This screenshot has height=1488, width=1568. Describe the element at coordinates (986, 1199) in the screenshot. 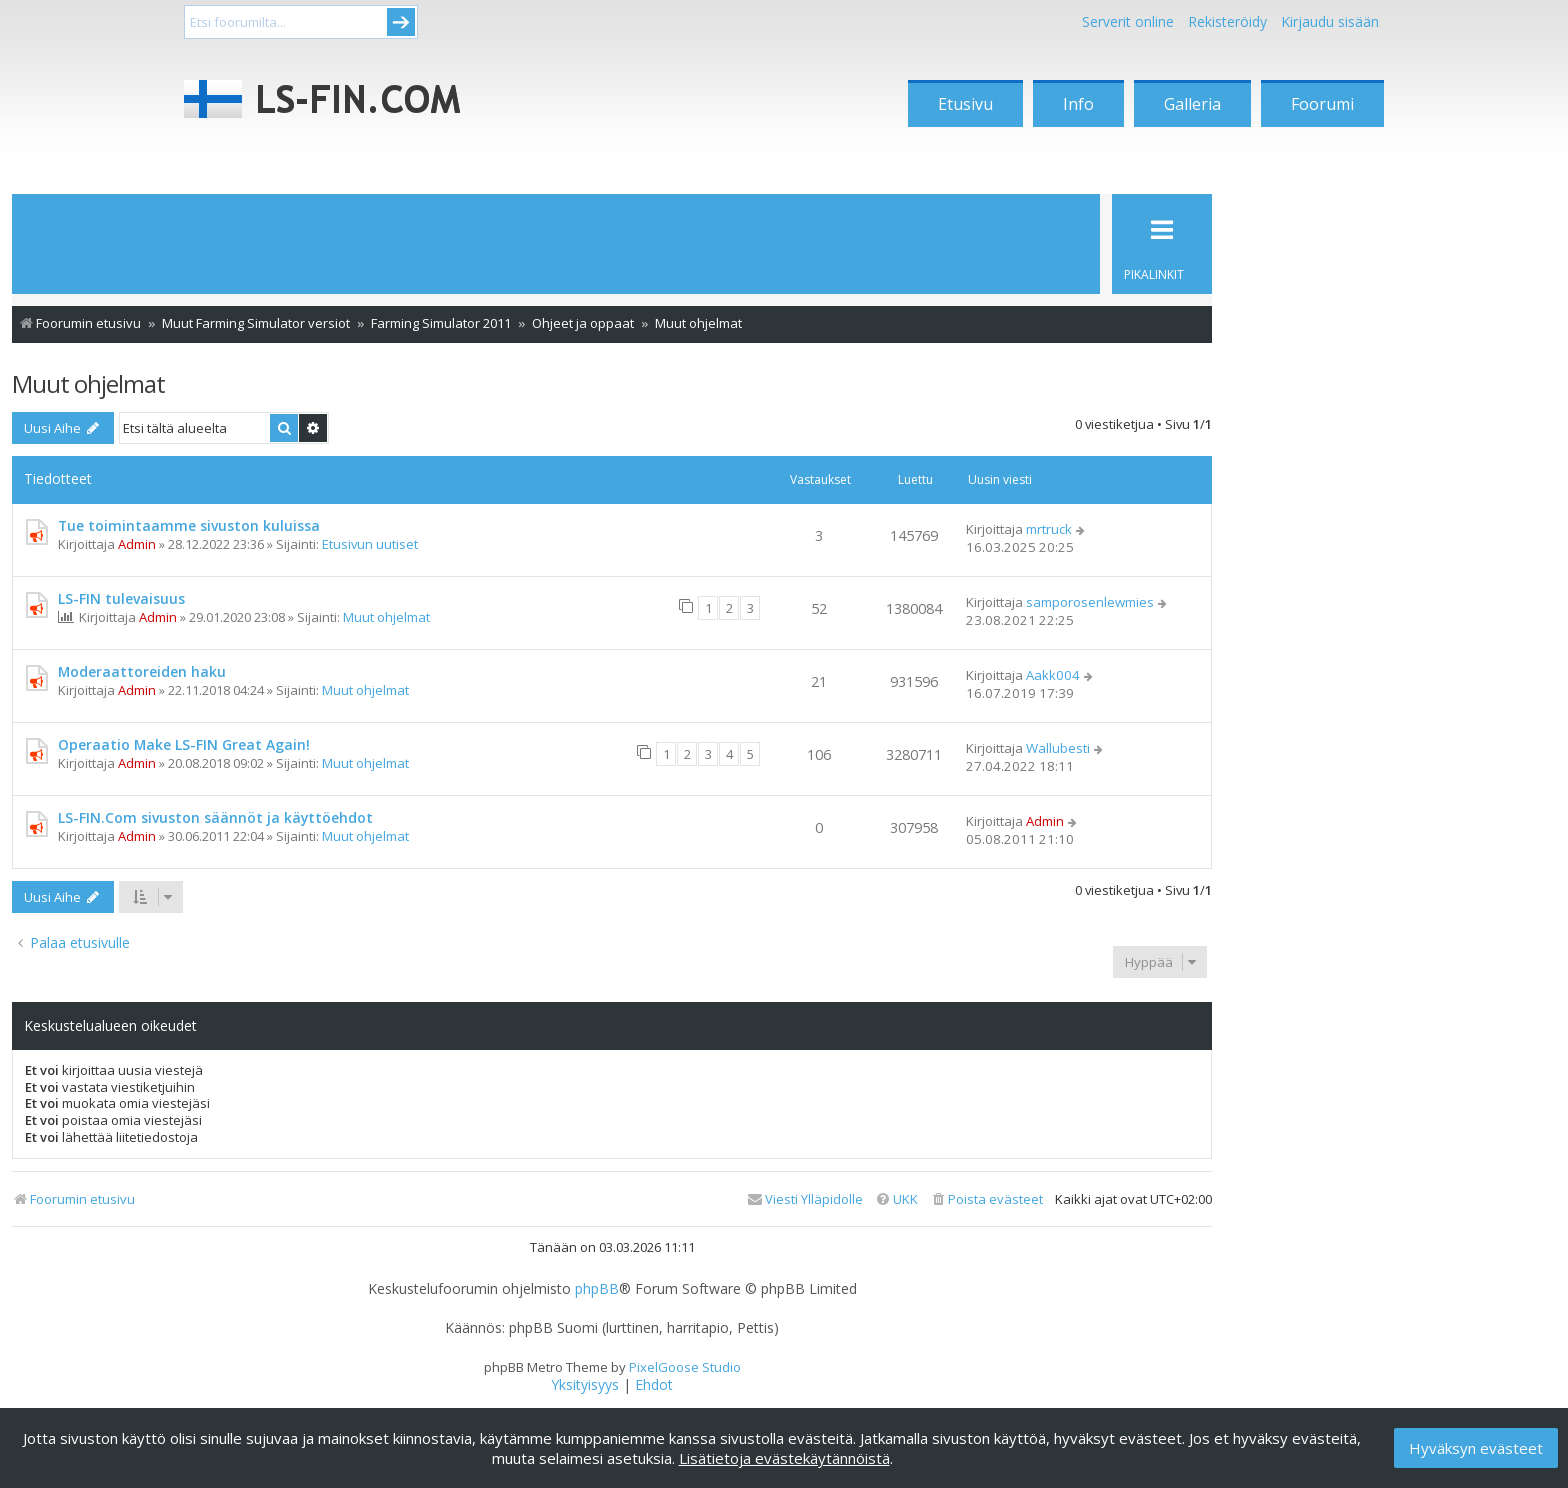

I see `[menuitem]` at that location.